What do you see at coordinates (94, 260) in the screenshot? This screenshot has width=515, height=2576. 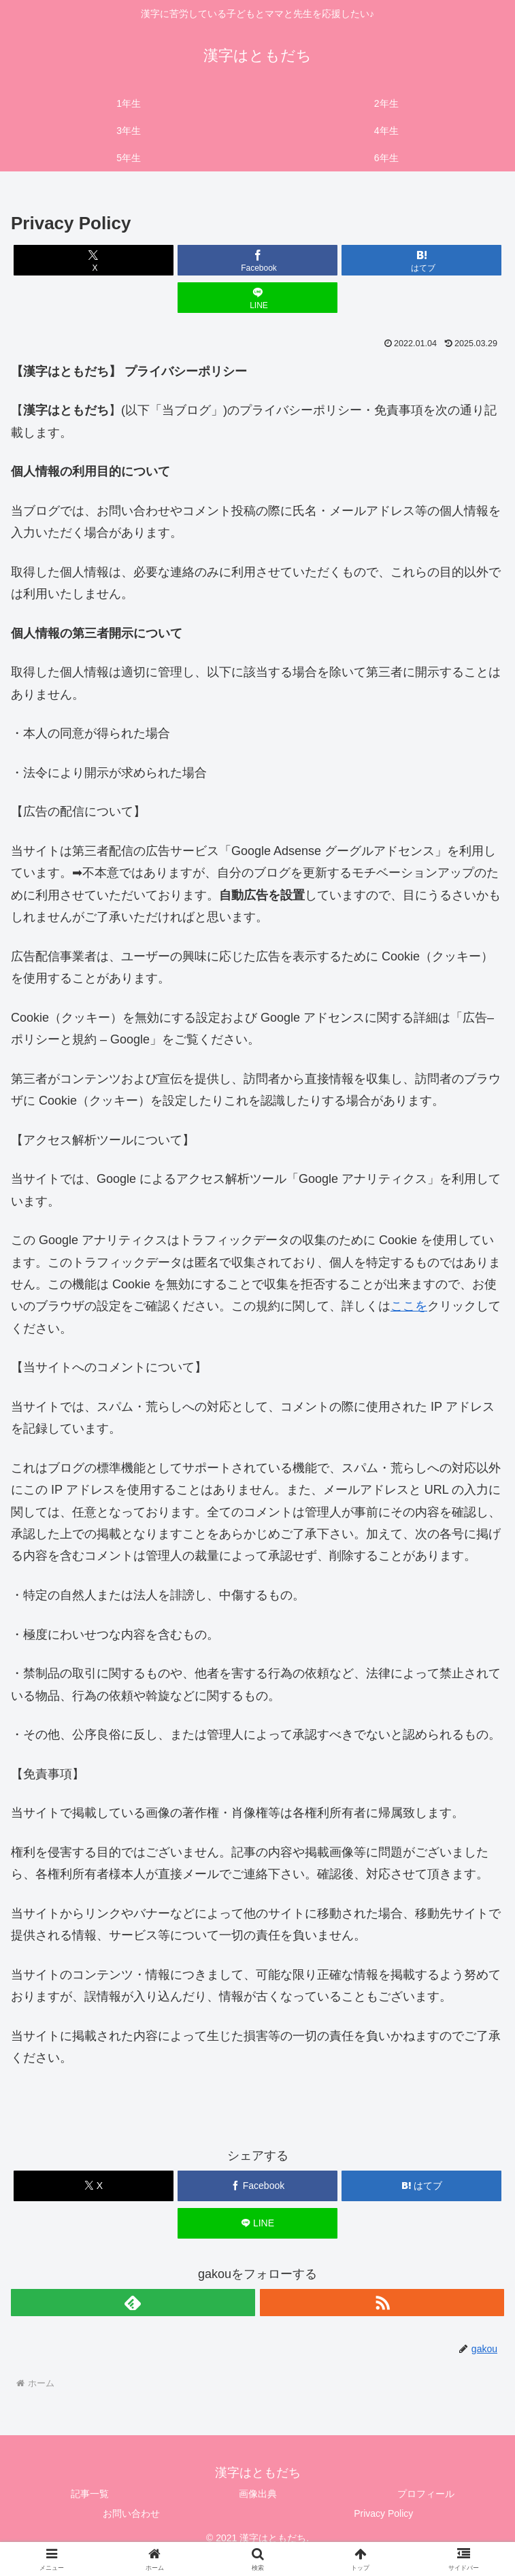 I see `[Xでシェア]` at bounding box center [94, 260].